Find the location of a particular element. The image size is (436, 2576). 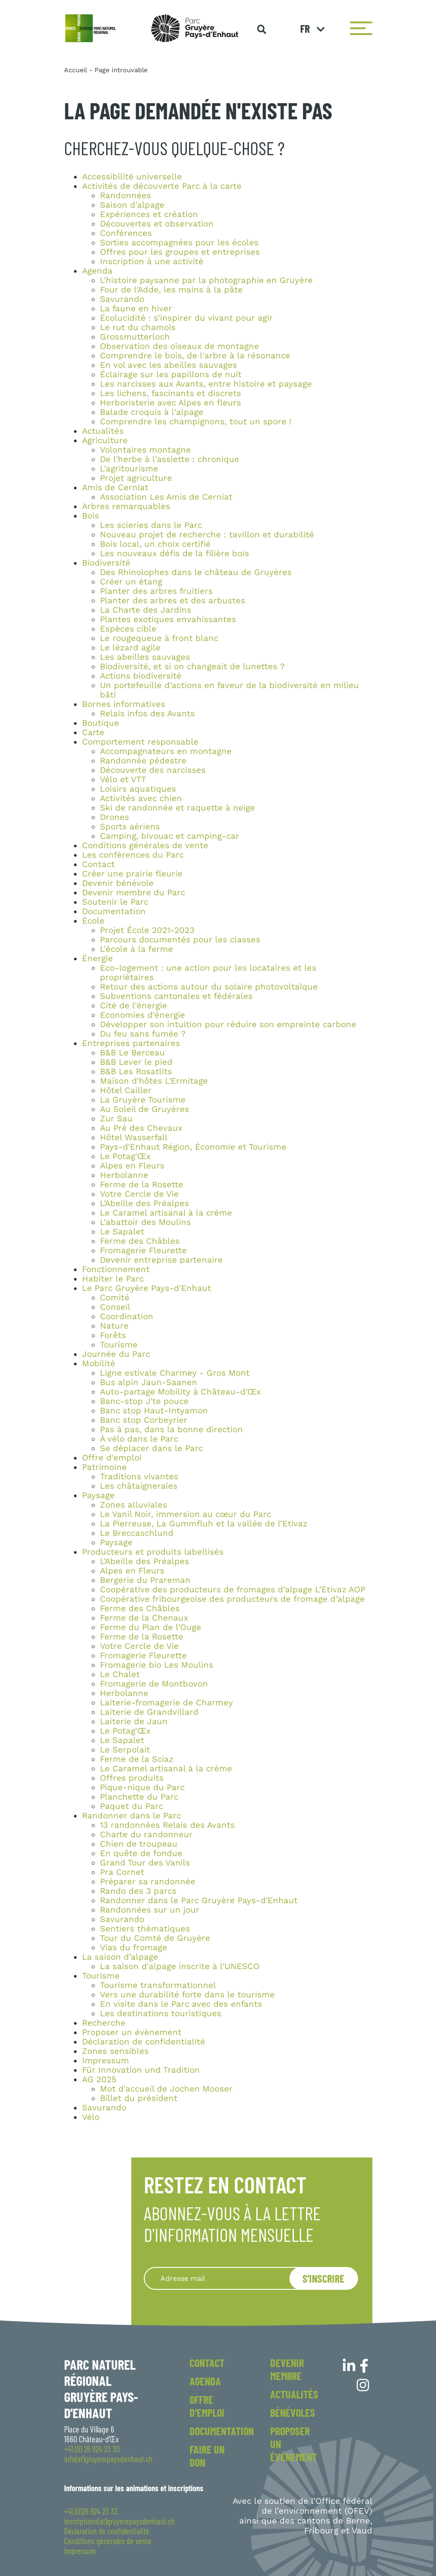

Conférences is located at coordinates (126, 233).